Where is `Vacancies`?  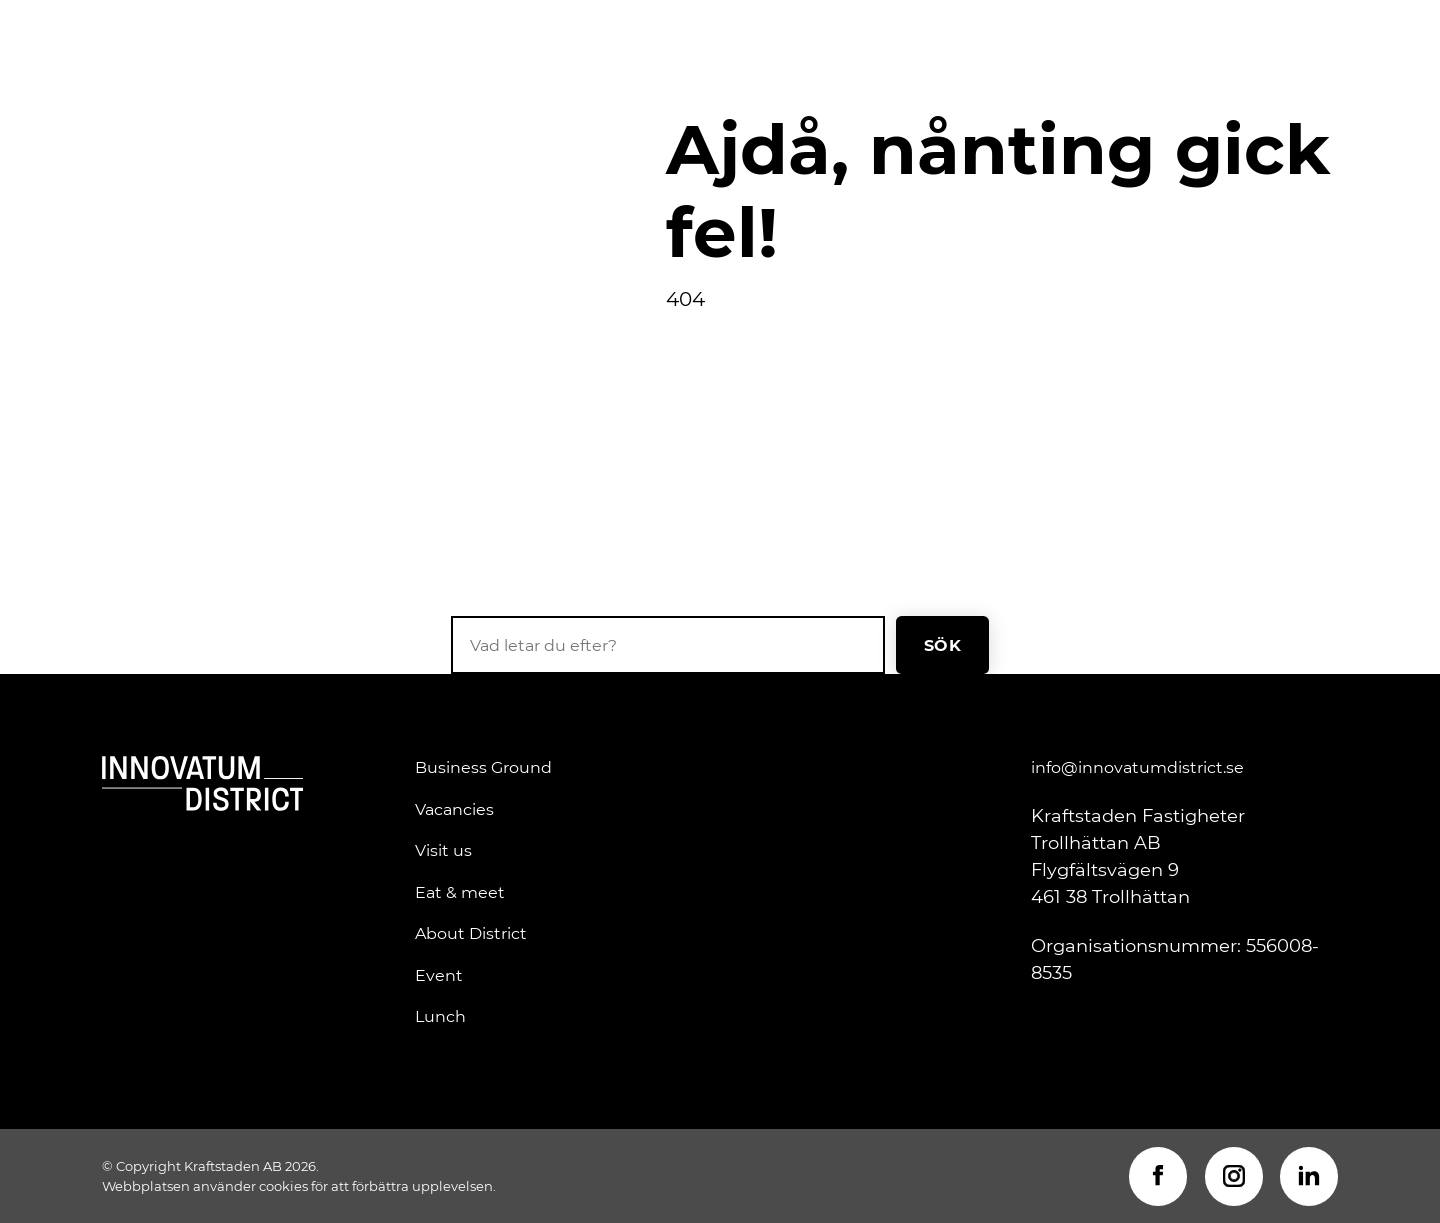
Vacancies is located at coordinates (454, 809).